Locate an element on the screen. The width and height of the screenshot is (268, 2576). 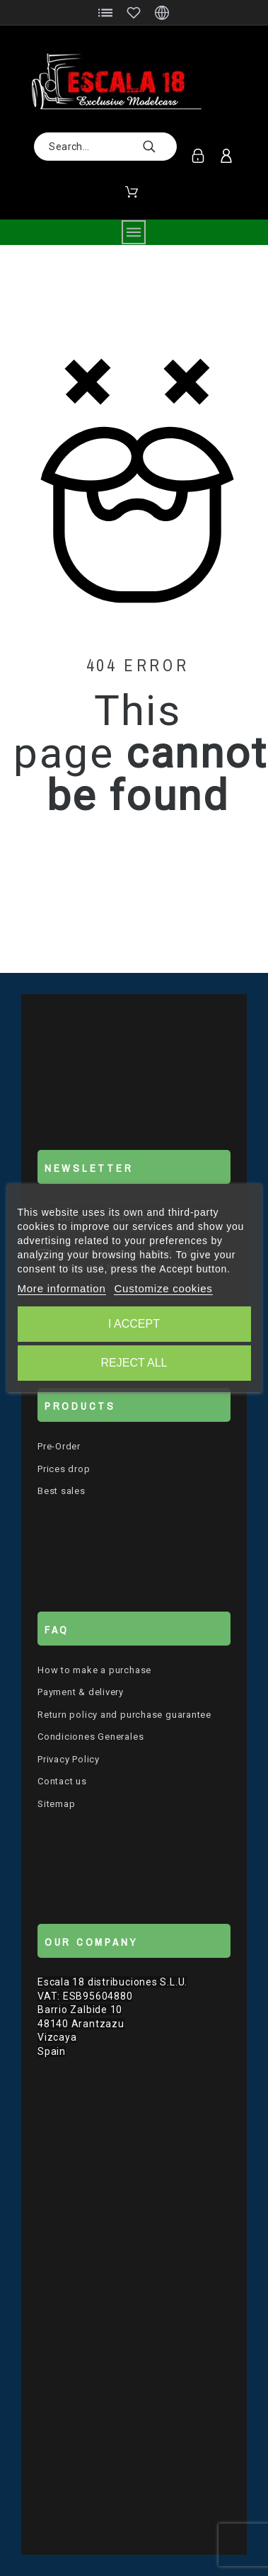
Prices drop is located at coordinates (64, 1469).